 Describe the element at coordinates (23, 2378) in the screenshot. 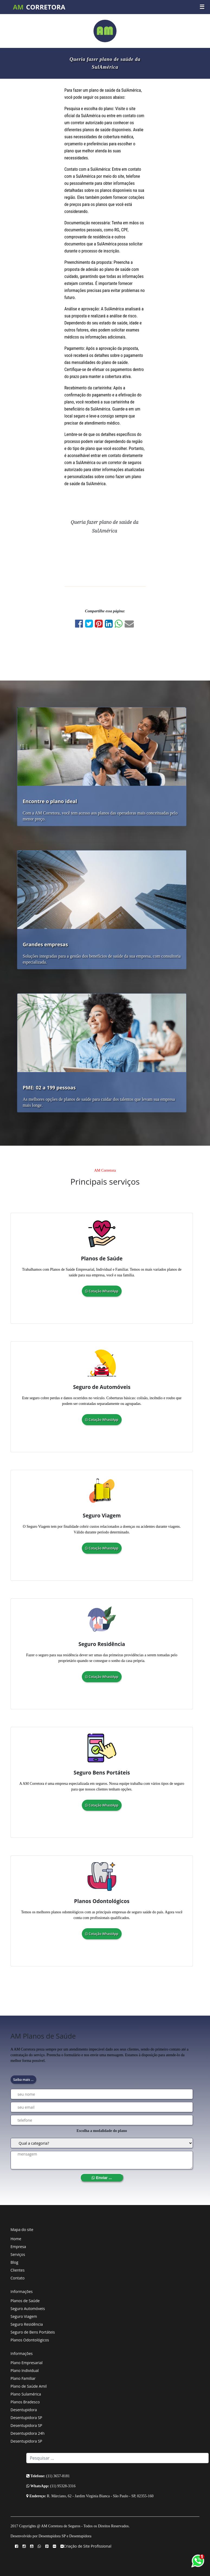

I see `Plano Familiar` at that location.